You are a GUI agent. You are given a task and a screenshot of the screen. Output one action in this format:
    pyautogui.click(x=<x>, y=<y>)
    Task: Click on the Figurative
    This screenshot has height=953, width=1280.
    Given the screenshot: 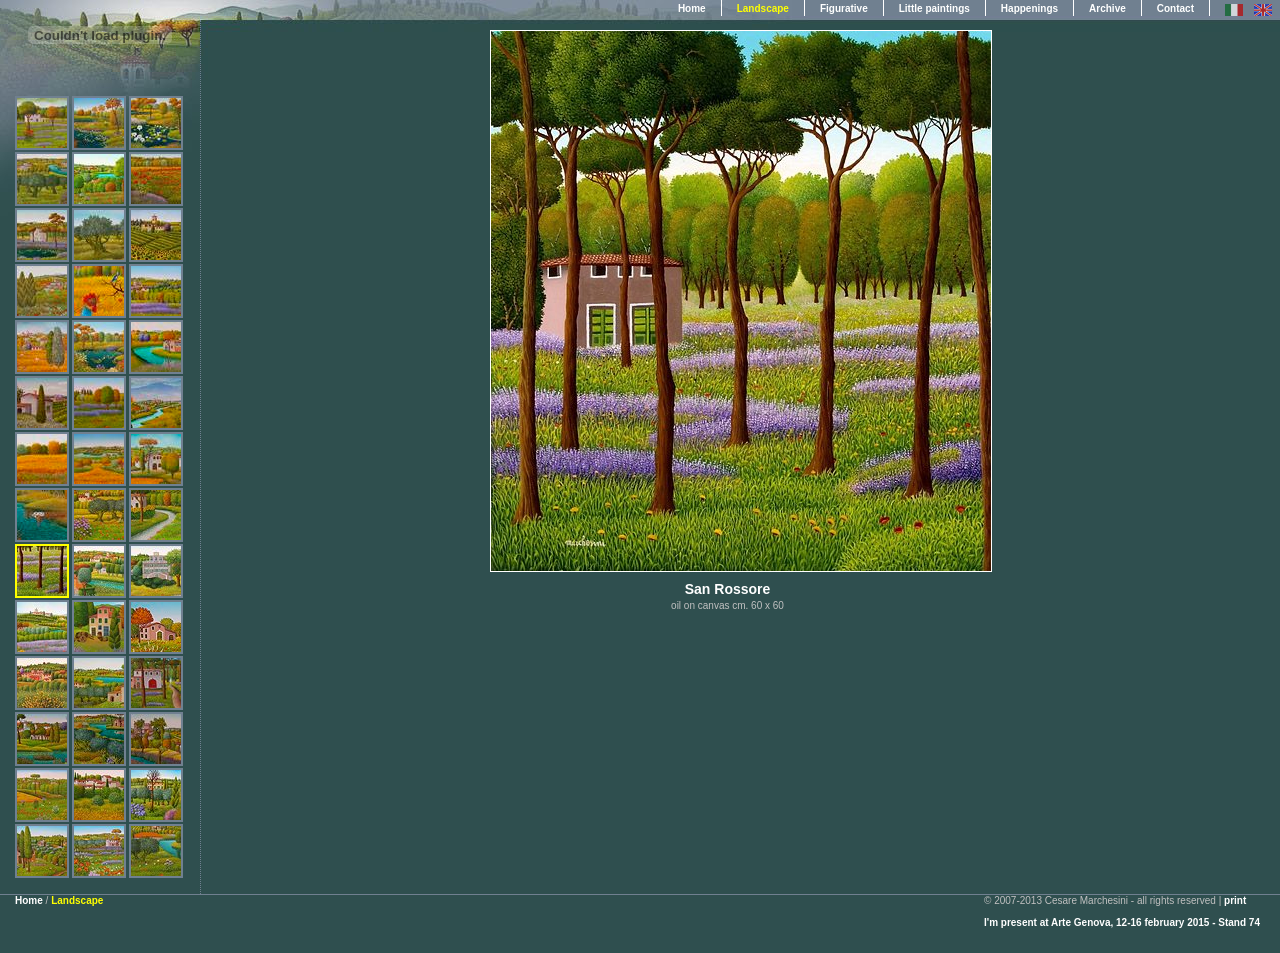 What is the action you would take?
    pyautogui.click(x=844, y=8)
    